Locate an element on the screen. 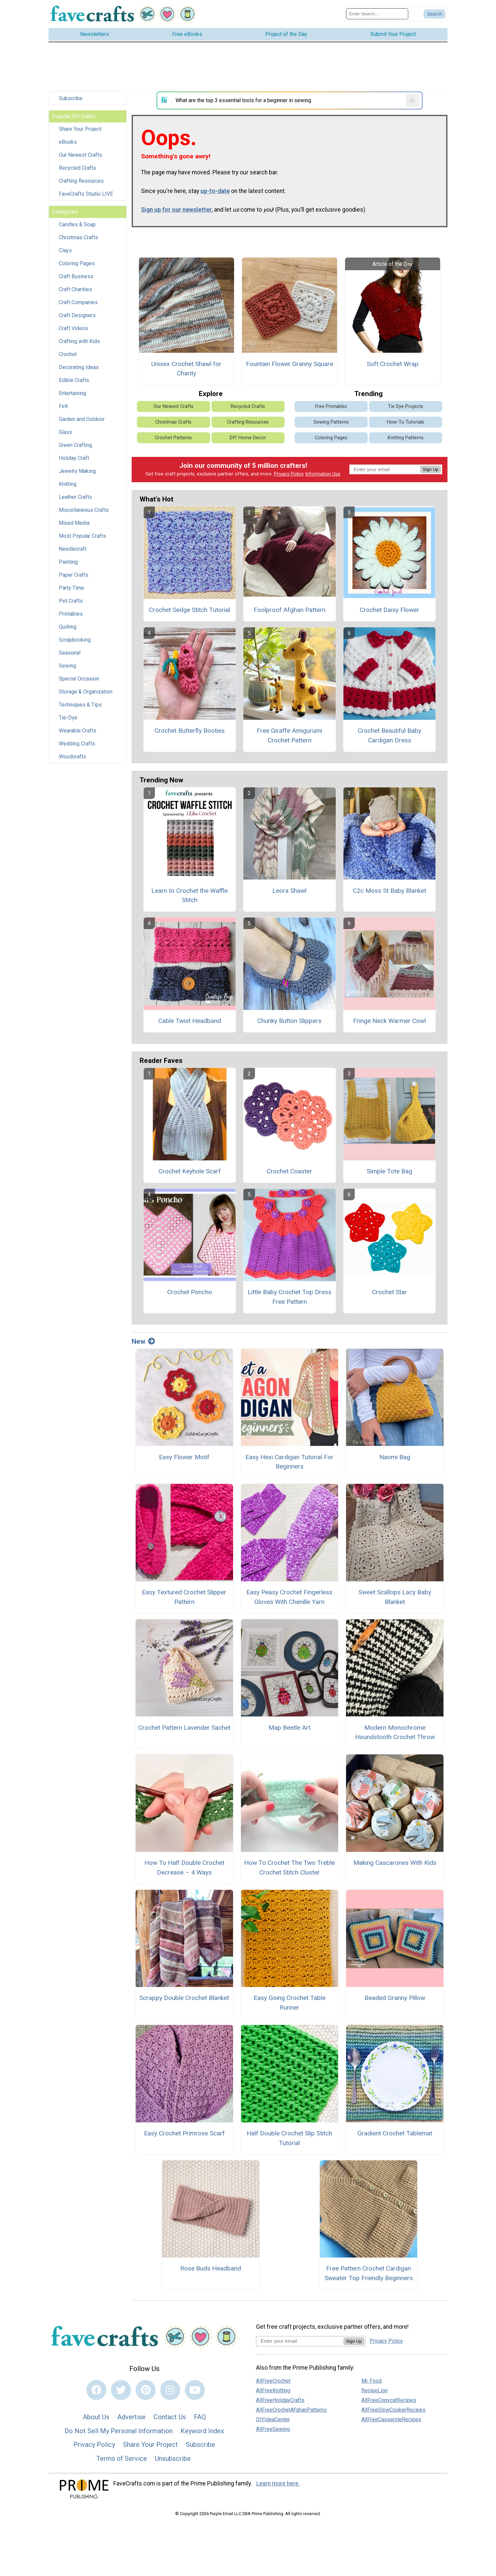 This screenshot has height=2576, width=496. Crochet Coaster is located at coordinates (289, 1171).